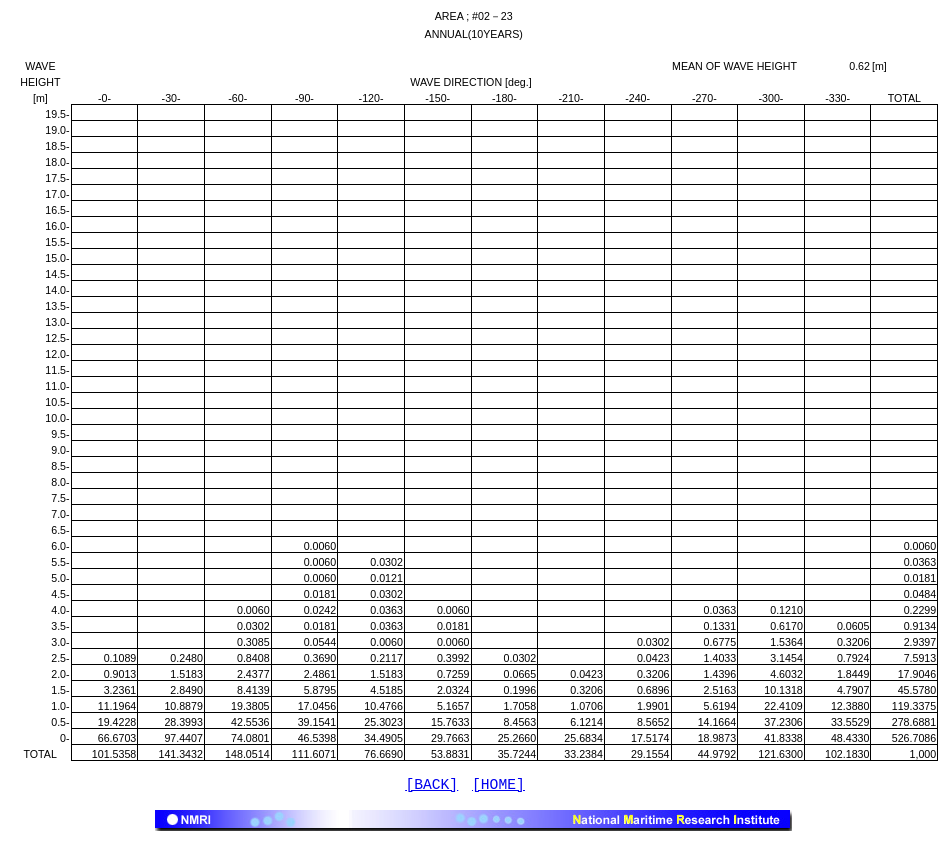 This screenshot has height=843, width=948. Describe the element at coordinates (498, 787) in the screenshot. I see `[HOME]` at that location.